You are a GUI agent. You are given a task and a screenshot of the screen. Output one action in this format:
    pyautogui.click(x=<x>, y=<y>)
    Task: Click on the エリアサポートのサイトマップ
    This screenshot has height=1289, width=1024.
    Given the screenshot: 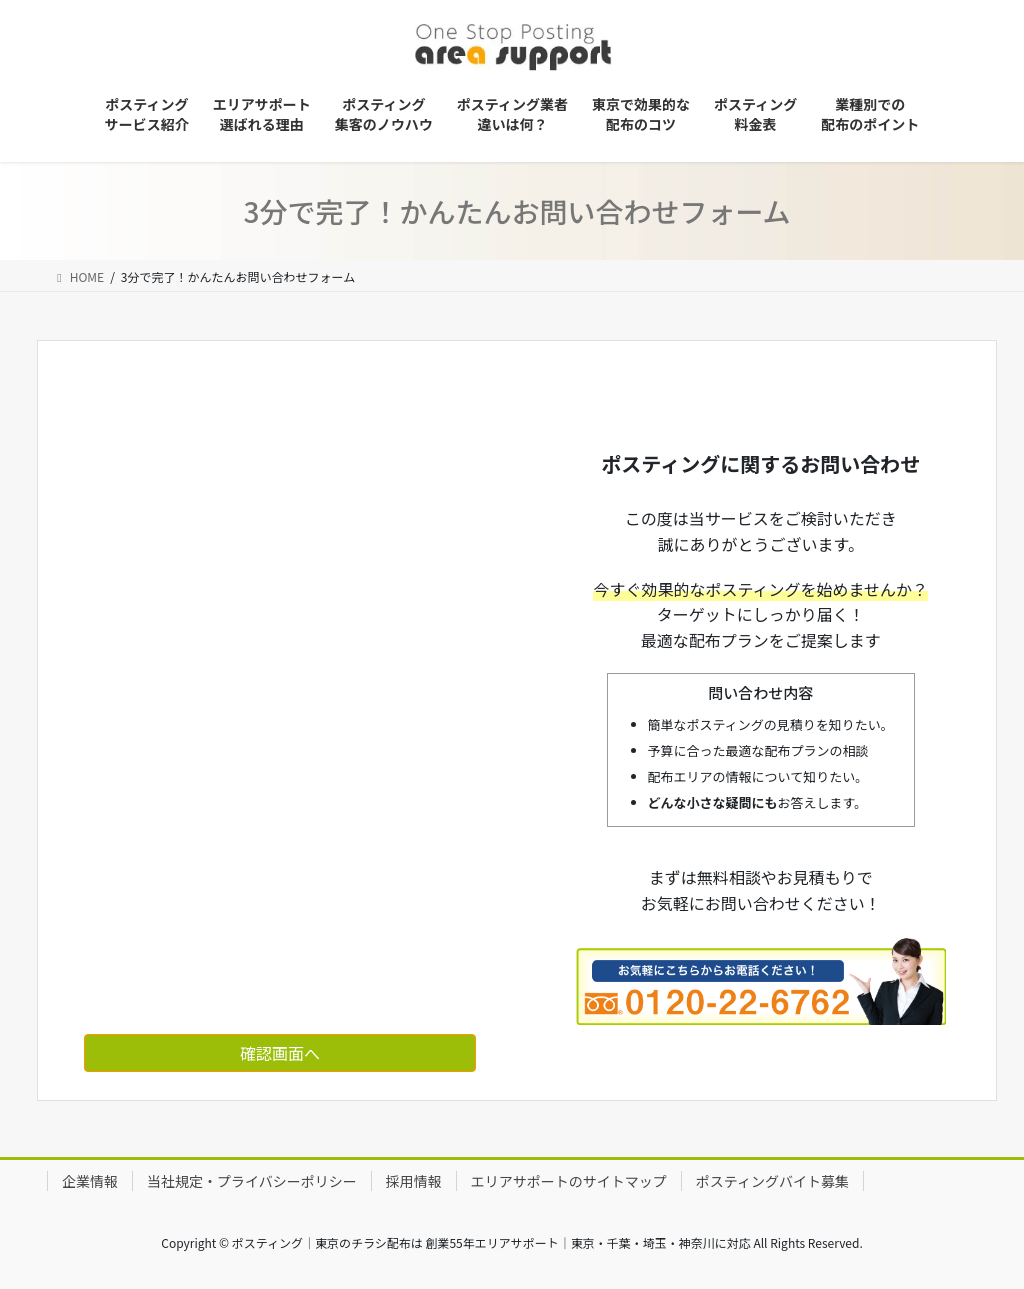 What is the action you would take?
    pyautogui.click(x=569, y=1181)
    